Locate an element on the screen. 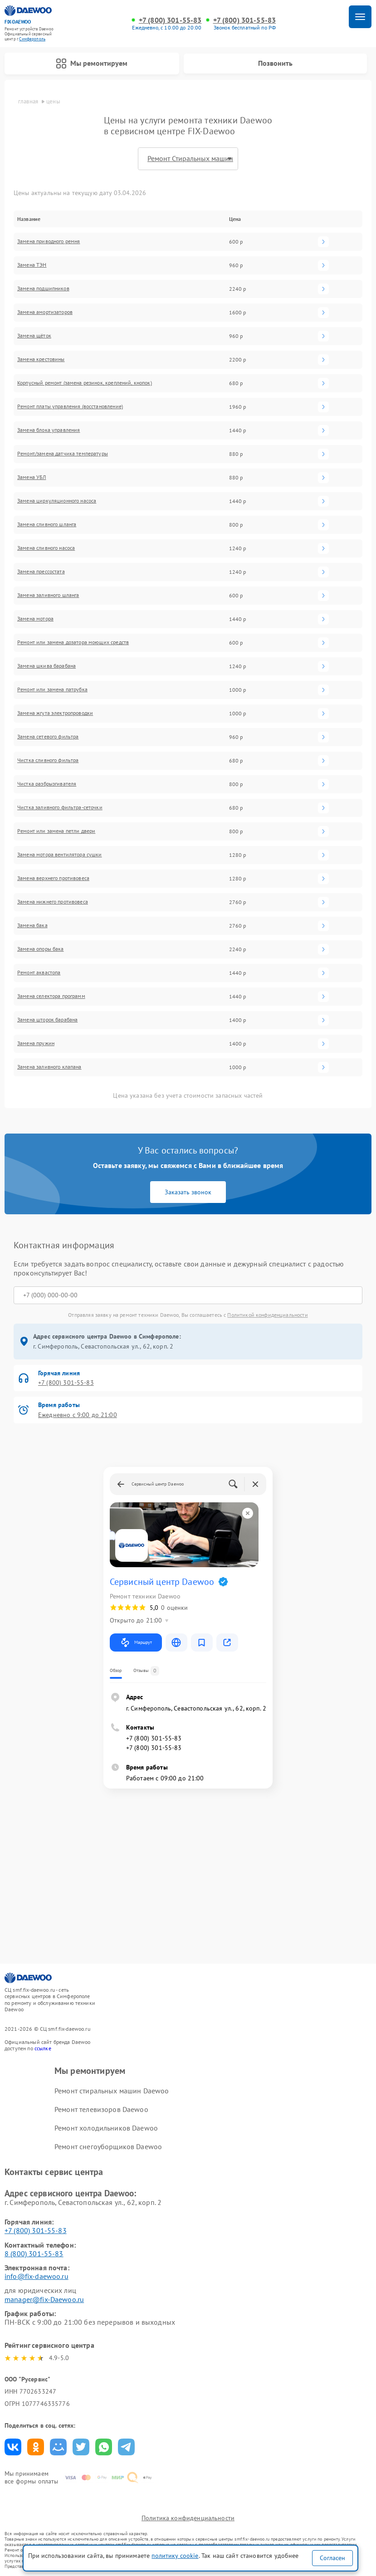  Ремонт снегоуборщиков Daewoo is located at coordinates (108, 2146).